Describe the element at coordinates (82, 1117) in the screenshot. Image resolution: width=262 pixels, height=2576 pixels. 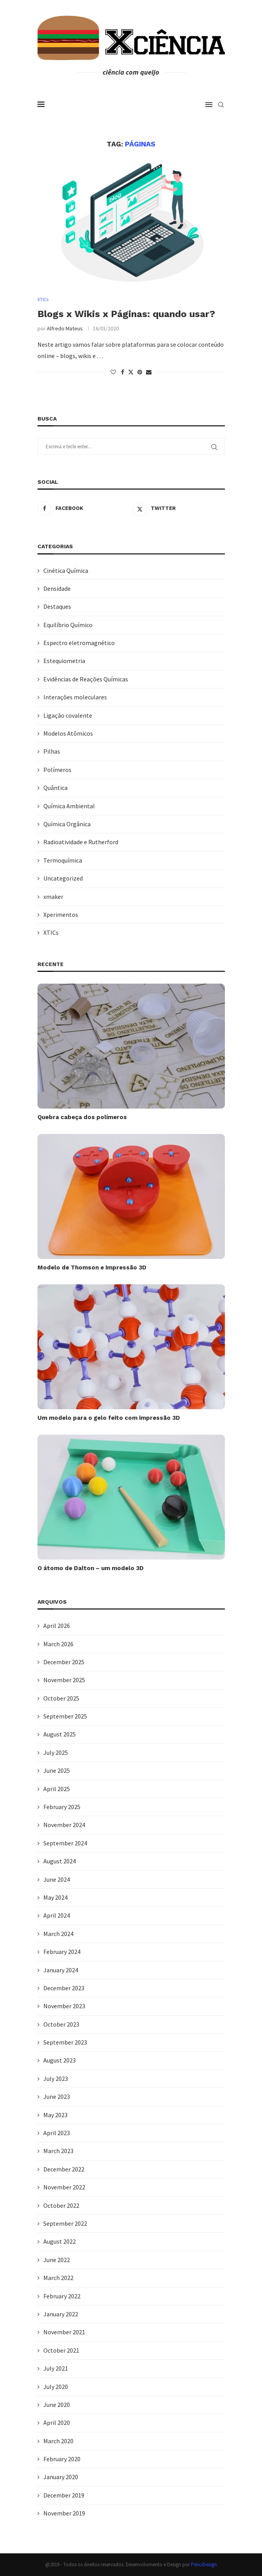
I see `Quebra cabeça dos polímeros` at that location.